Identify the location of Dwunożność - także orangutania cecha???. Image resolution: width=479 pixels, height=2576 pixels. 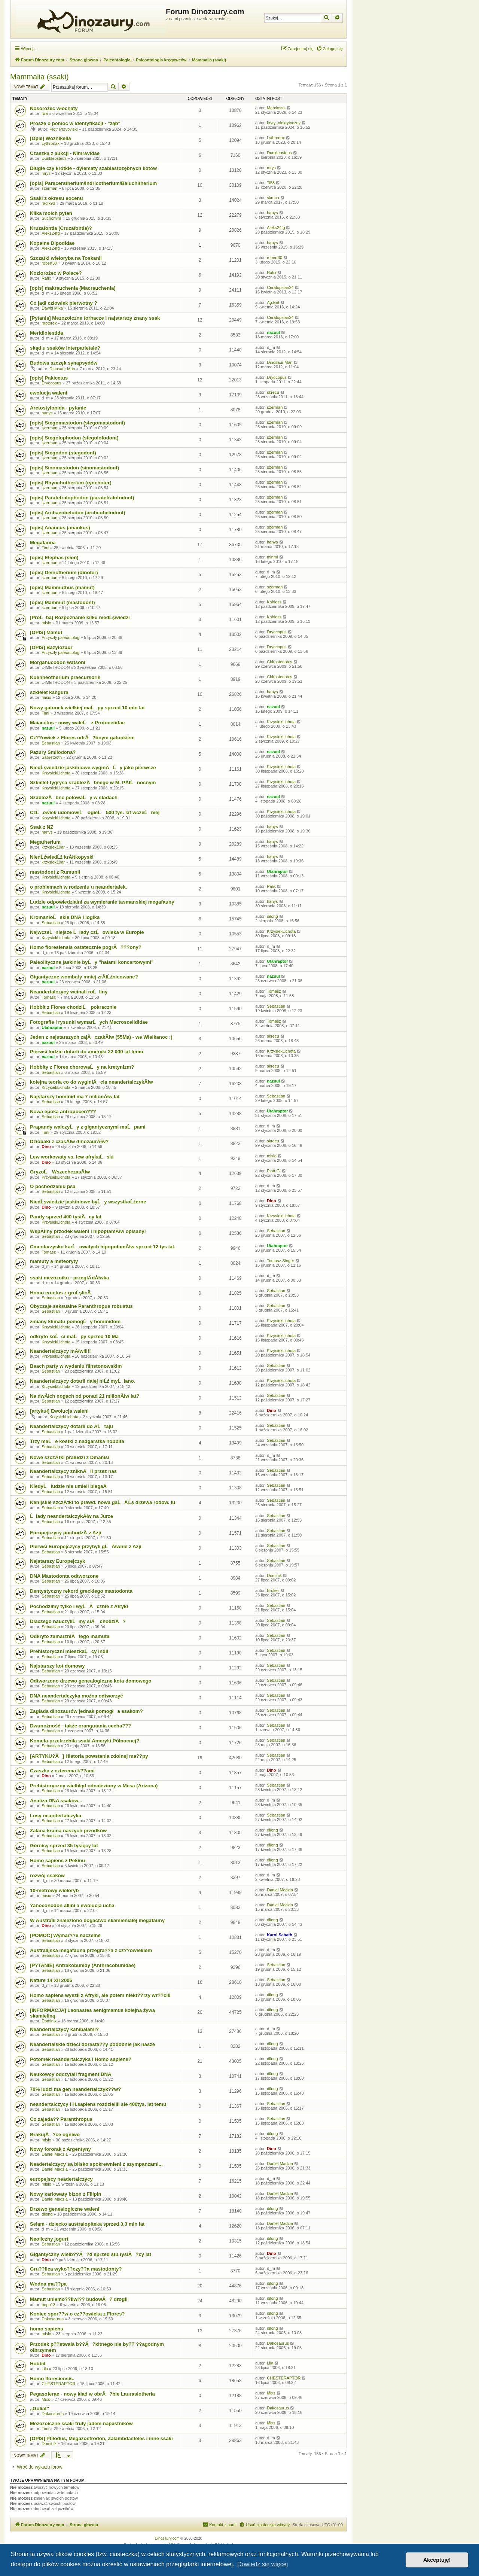
(80, 1726).